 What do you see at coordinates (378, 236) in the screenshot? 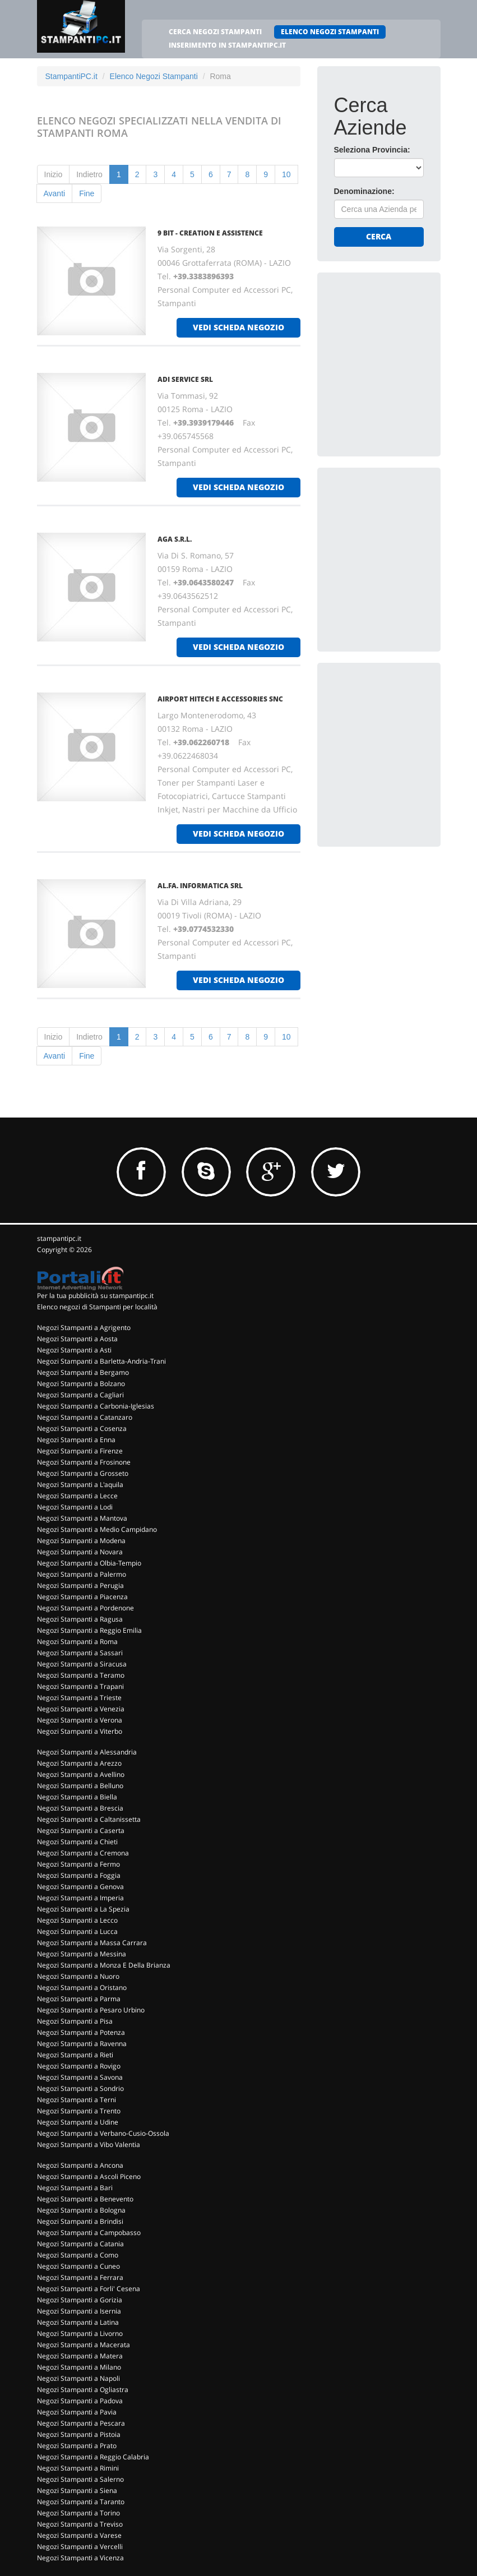
I see `Cerca` at bounding box center [378, 236].